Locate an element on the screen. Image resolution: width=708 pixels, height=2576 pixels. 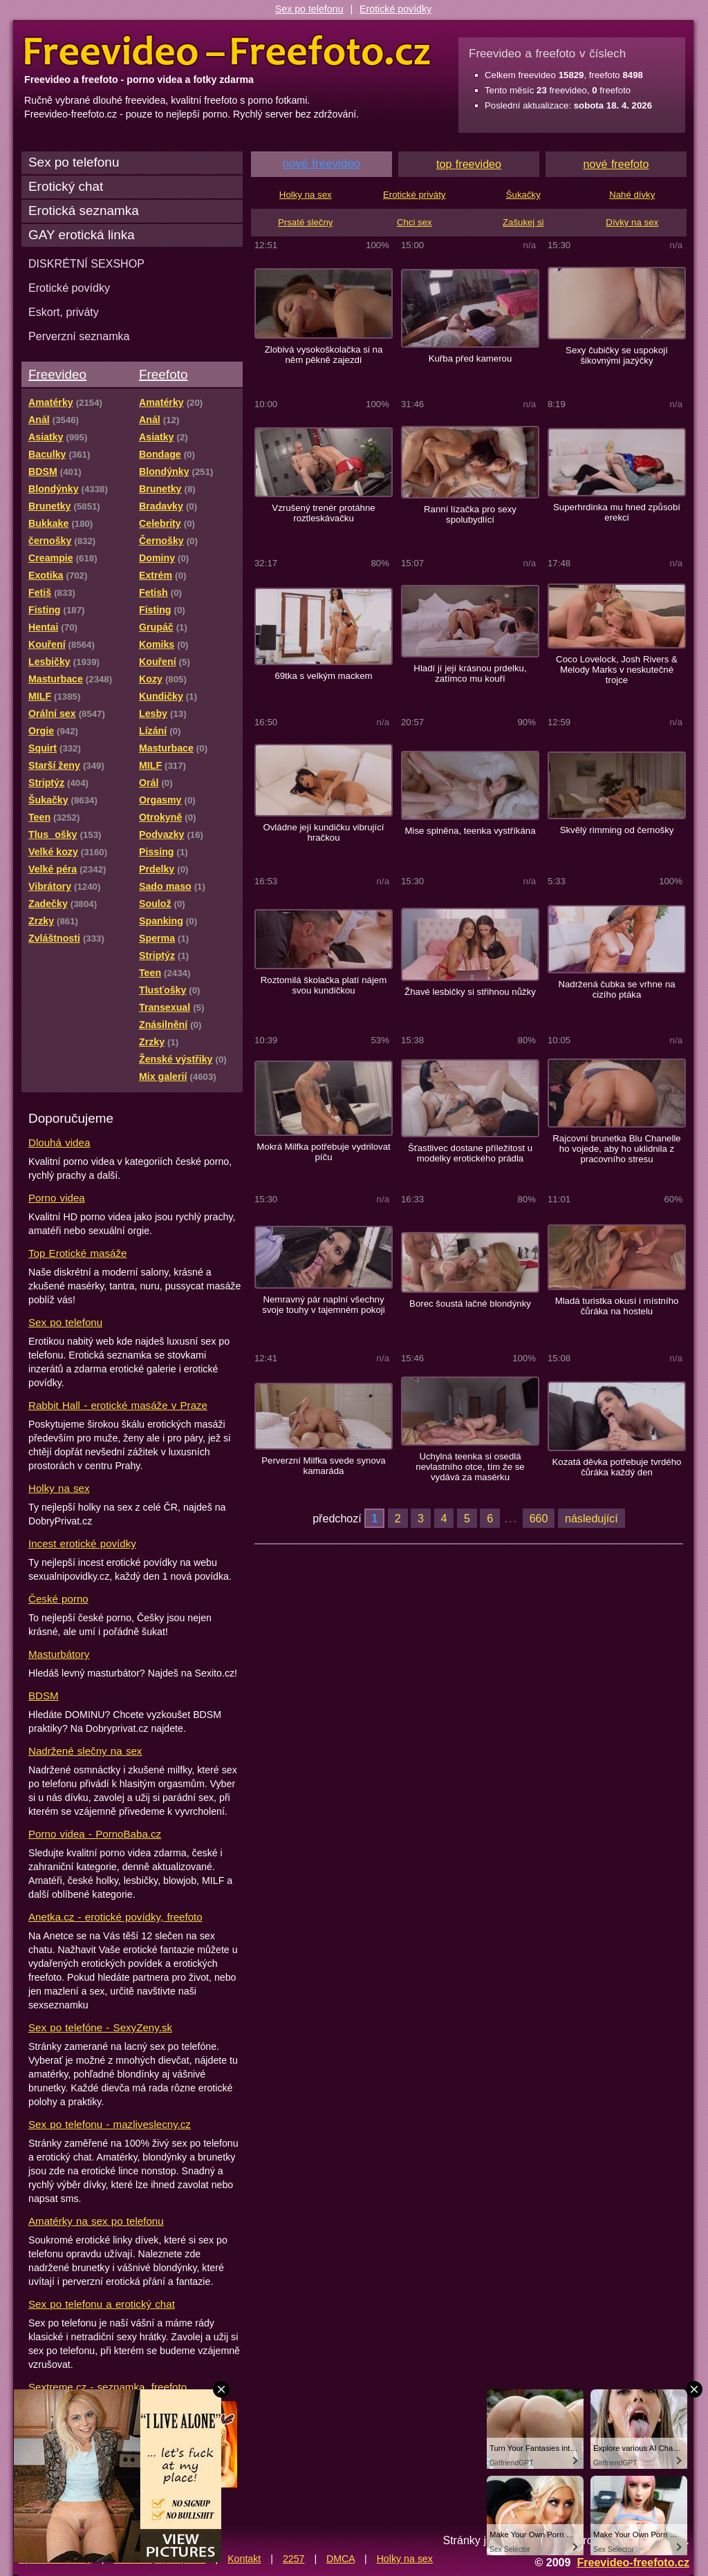
Kozatá děvka potřebuje tvrdého čůráka každý den is located at coordinates (617, 1467).